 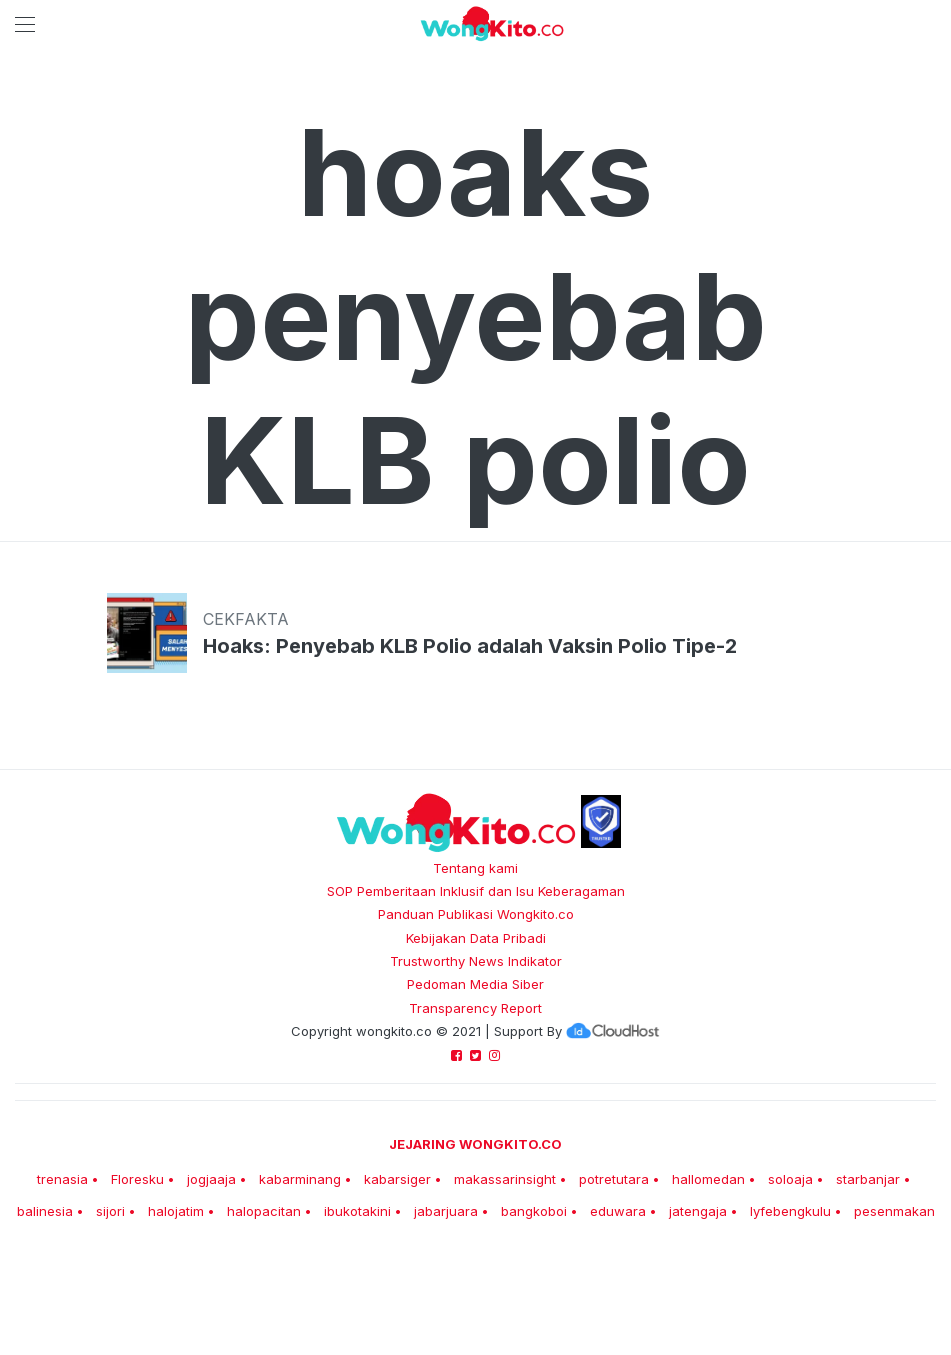 I want to click on Transparency Report, so click(x=475, y=1008).